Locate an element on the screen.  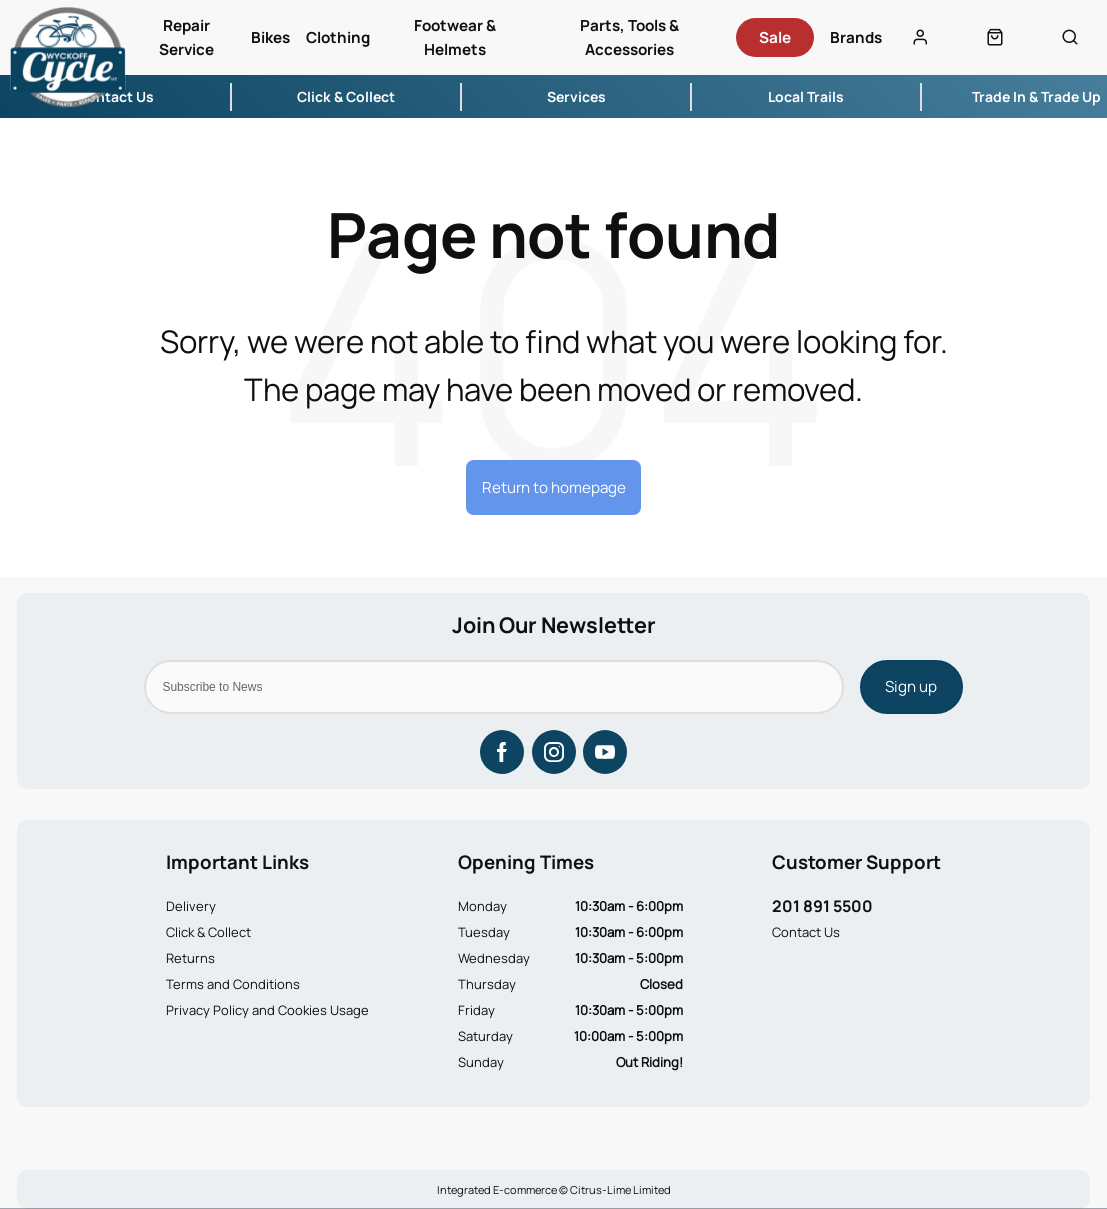
201 891 5500 is located at coordinates (822, 906).